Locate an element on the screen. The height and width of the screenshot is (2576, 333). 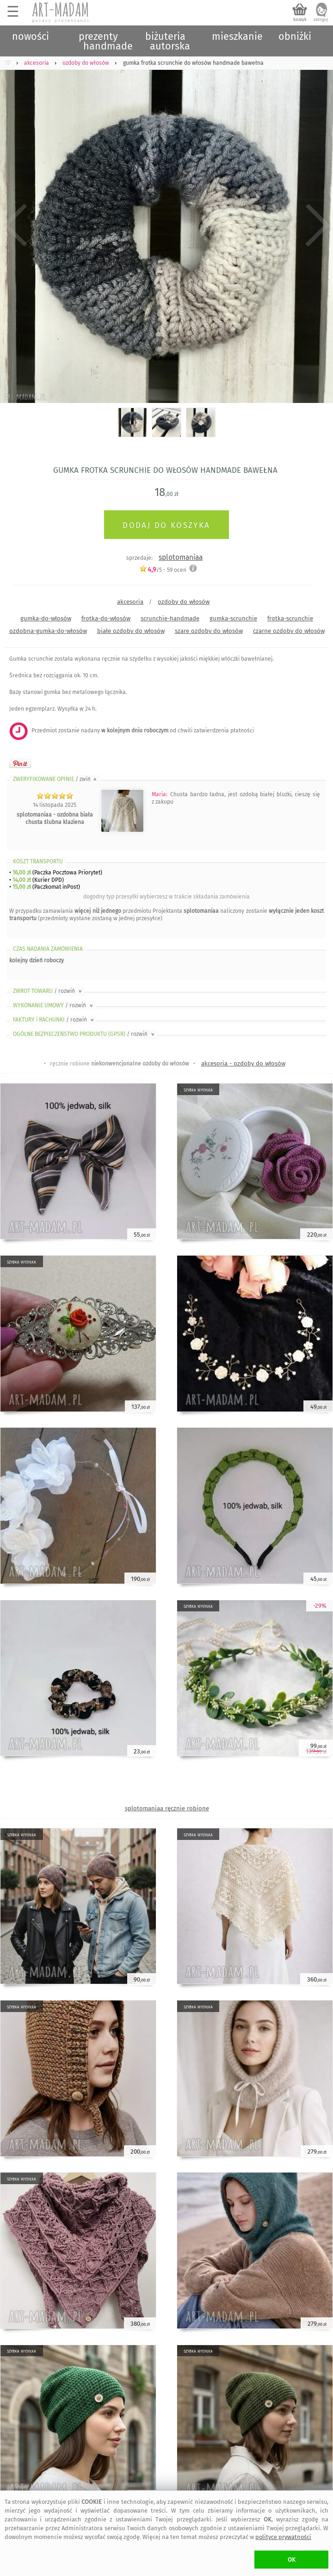
ZWERYFIKOWANE OPINIE is located at coordinates (55, 779).